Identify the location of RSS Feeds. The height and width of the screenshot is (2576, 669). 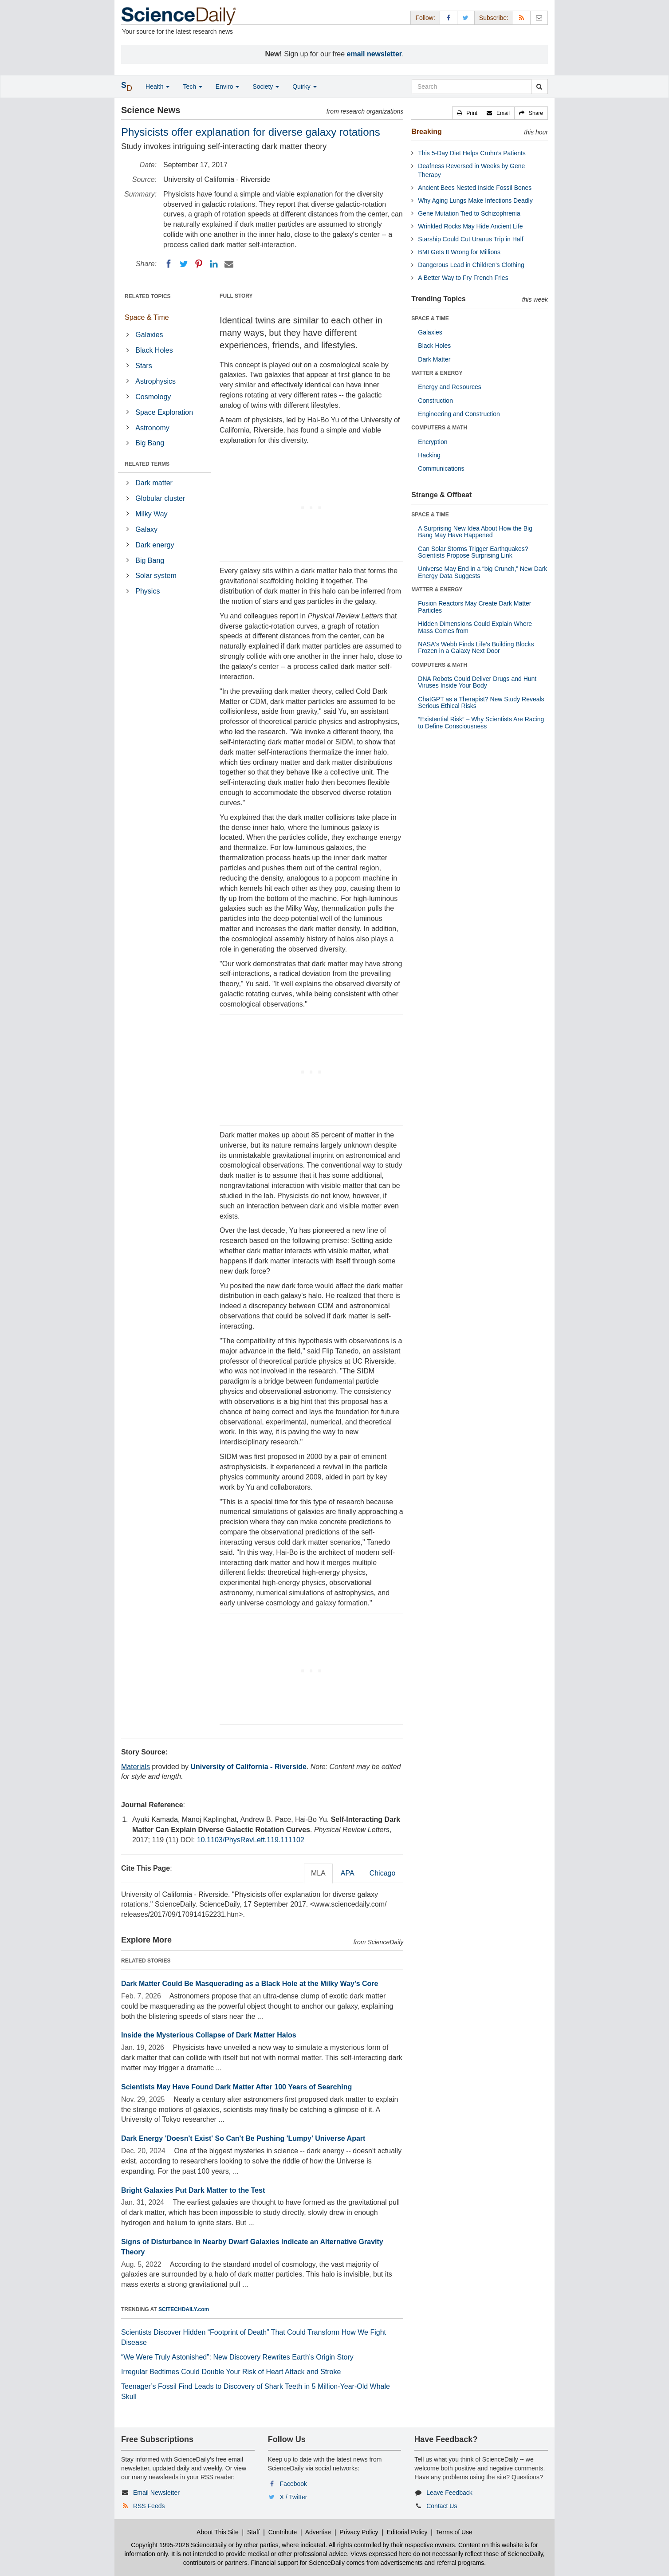
(149, 2505).